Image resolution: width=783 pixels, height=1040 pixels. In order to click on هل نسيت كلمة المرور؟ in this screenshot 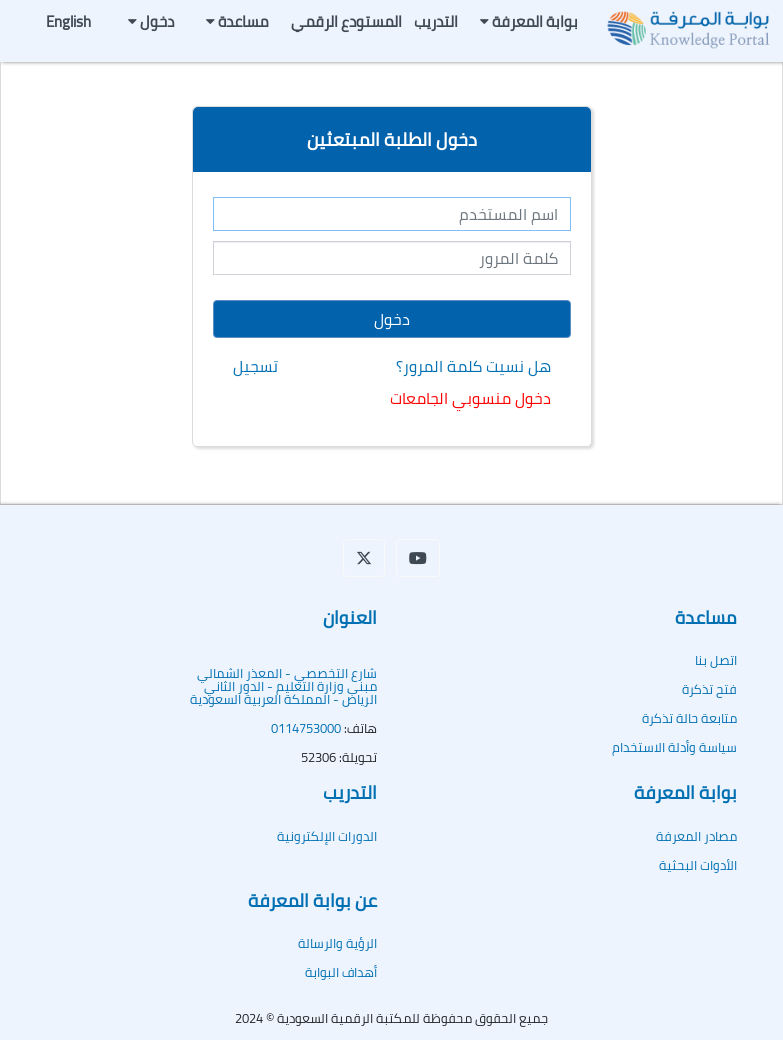, I will do `click(473, 366)`.